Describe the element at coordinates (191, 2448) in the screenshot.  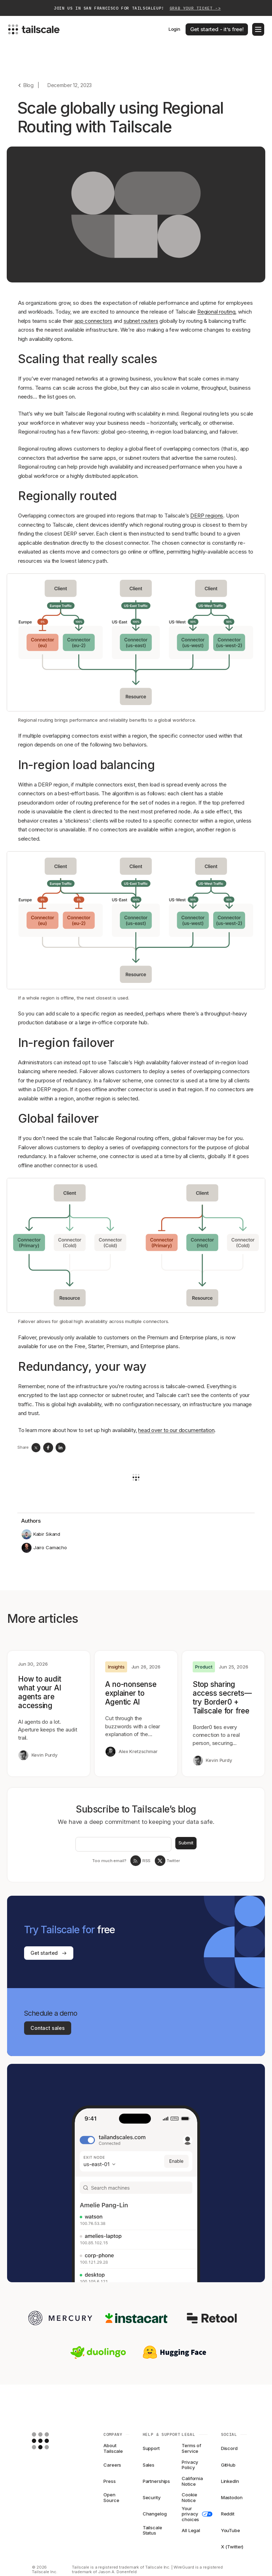
I see `Terms of Service` at that location.